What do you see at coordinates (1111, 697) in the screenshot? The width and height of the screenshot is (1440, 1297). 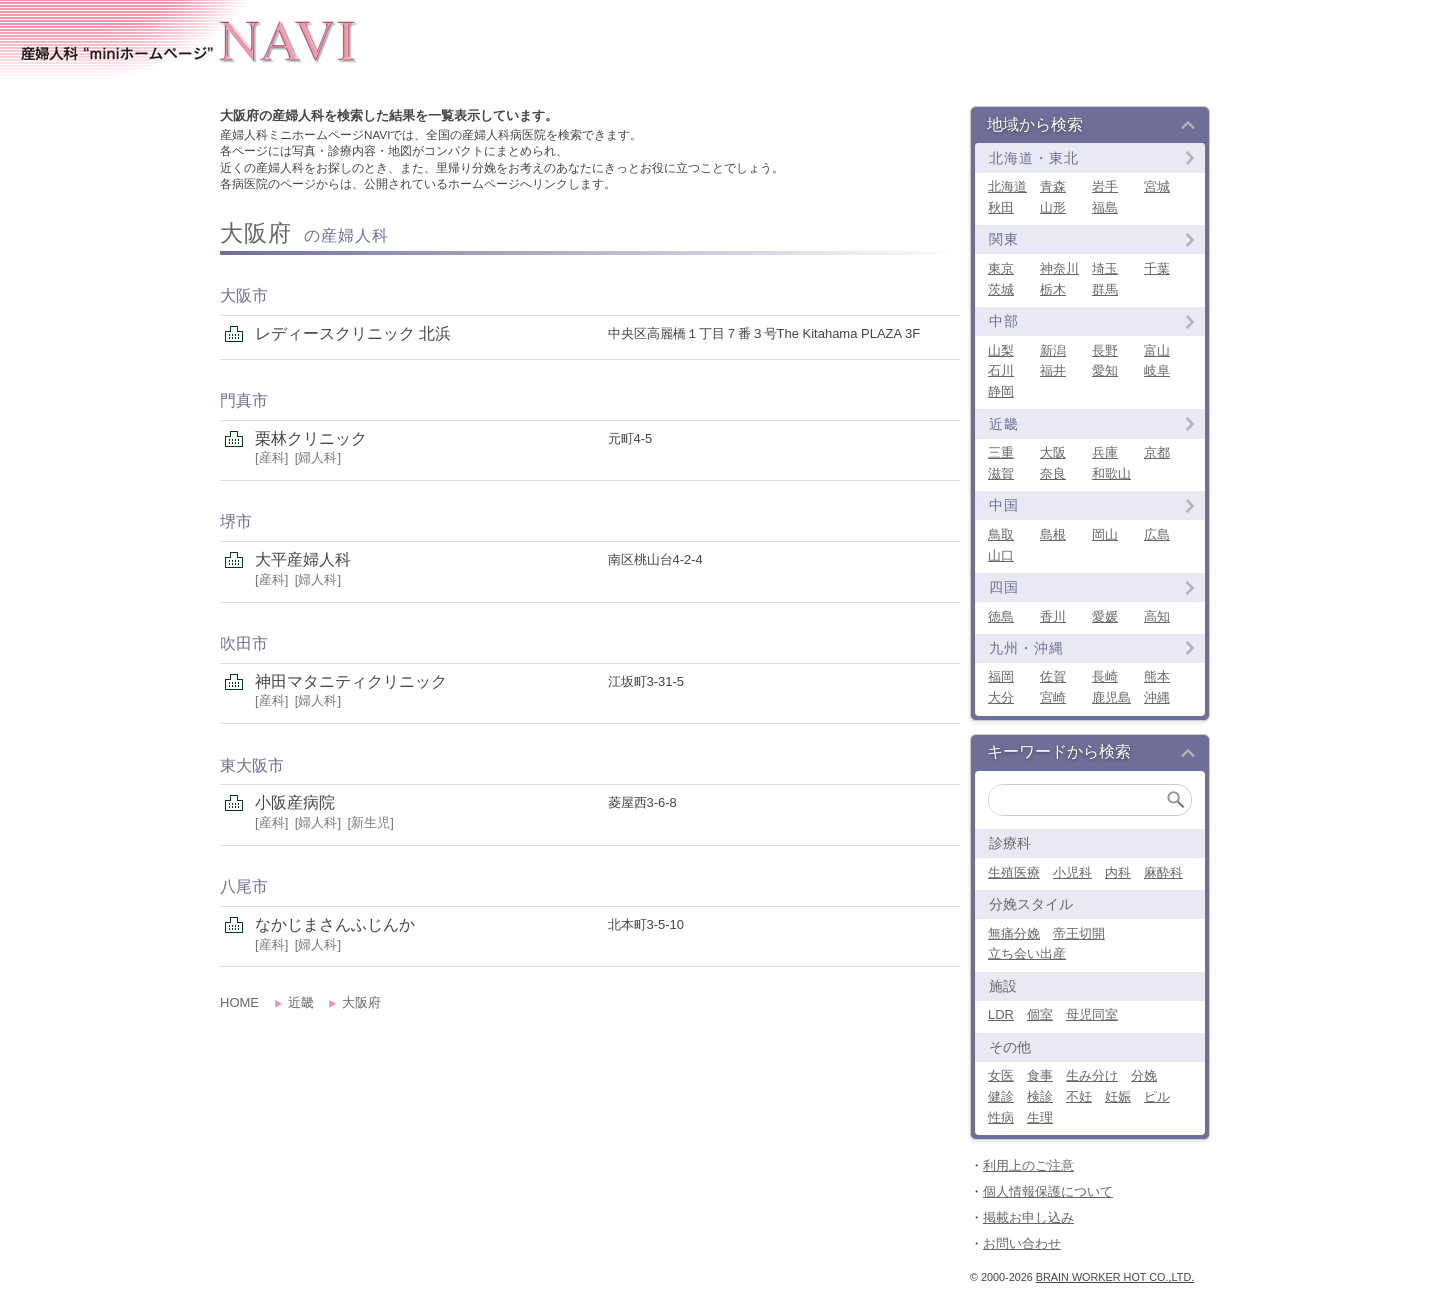 I see `鹿児島` at bounding box center [1111, 697].